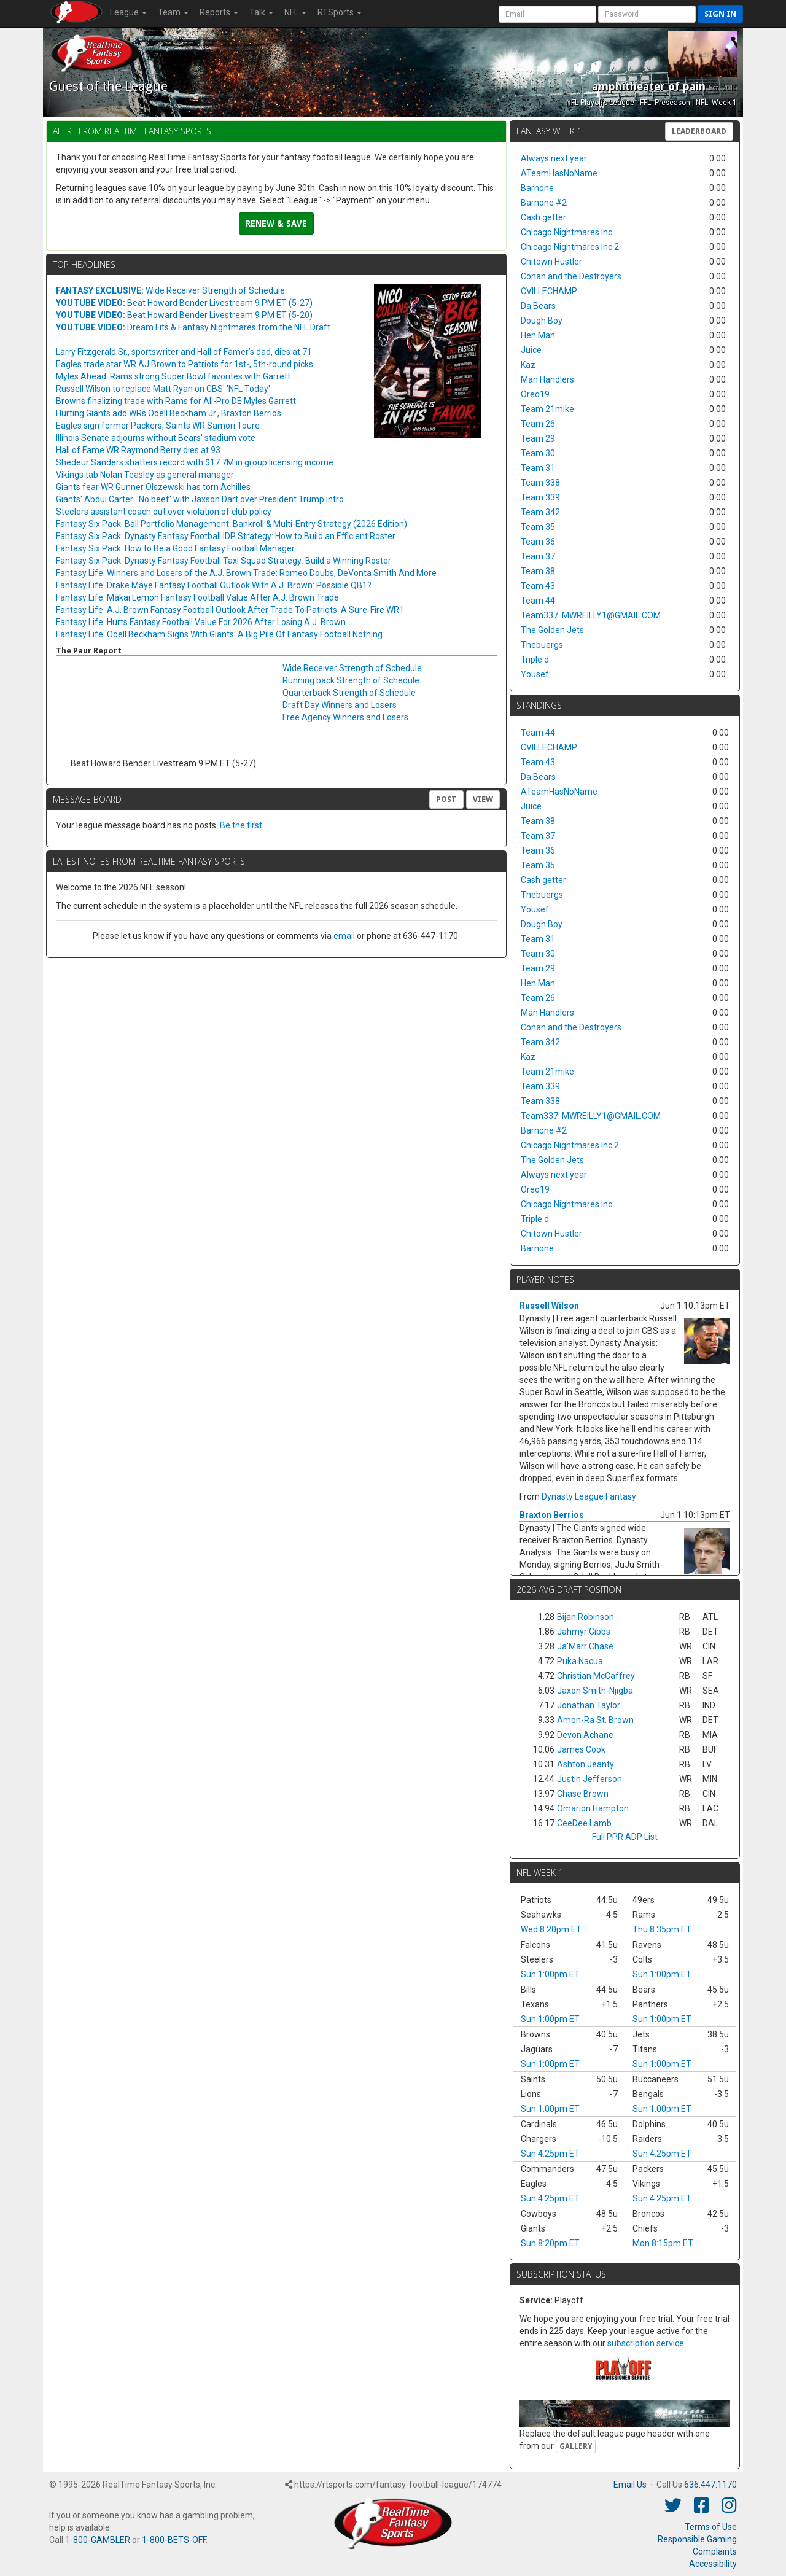 The image size is (786, 2576). I want to click on Cash getter, so click(543, 217).